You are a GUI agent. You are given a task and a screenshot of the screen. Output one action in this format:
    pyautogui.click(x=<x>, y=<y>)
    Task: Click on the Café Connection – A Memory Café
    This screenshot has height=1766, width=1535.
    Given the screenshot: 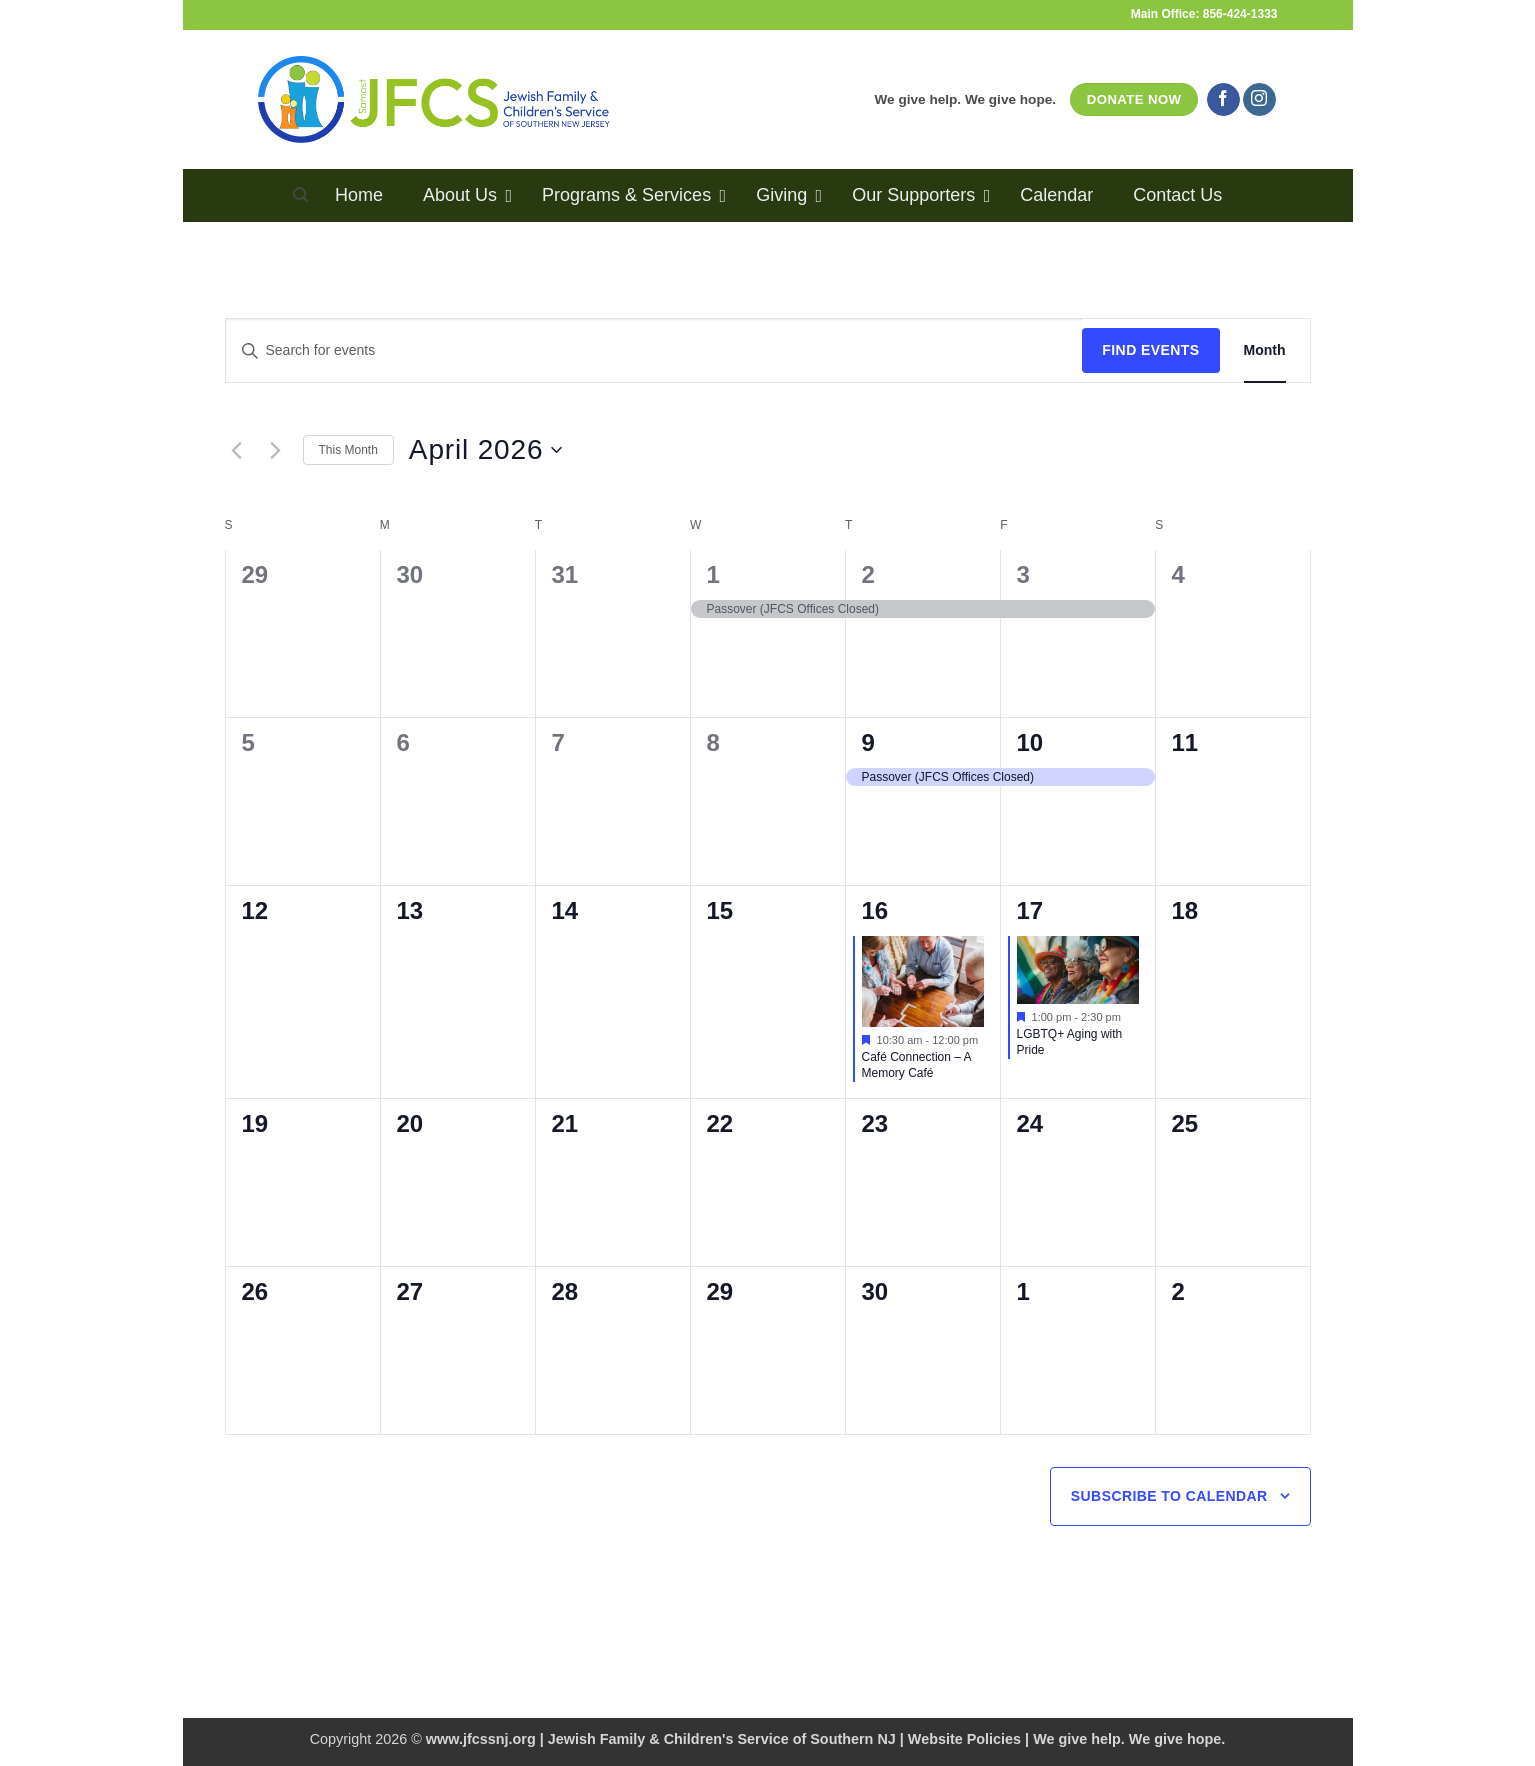 What is the action you would take?
    pyautogui.click(x=917, y=1065)
    